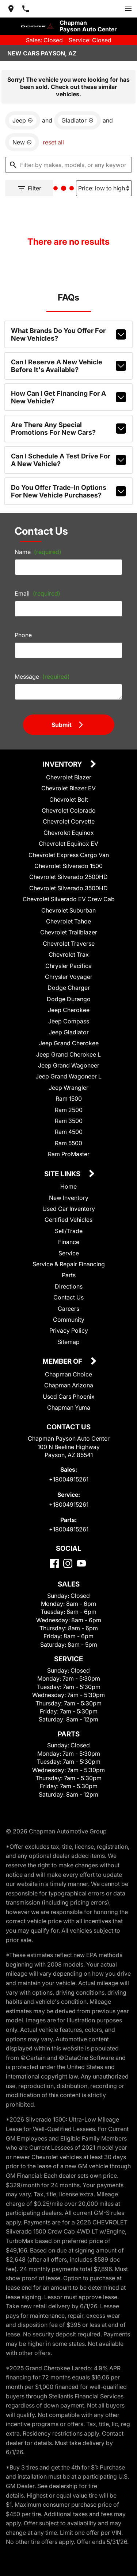 The image size is (137, 2576). Describe the element at coordinates (68, 986) in the screenshot. I see `Chrysler Voyager` at that location.